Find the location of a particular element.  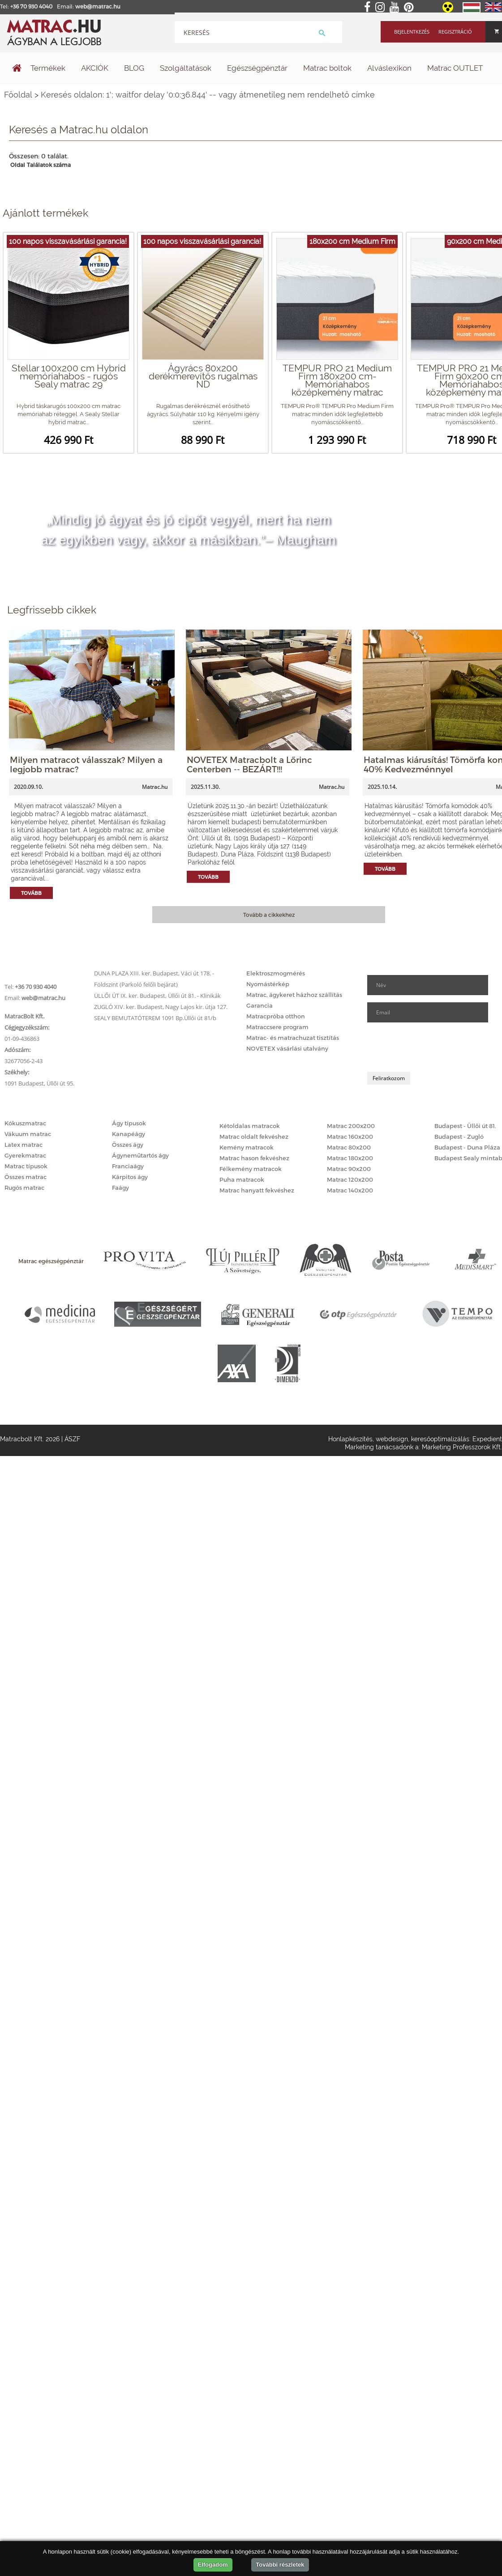

Matrac oldalt fekvéshez is located at coordinates (253, 1136).